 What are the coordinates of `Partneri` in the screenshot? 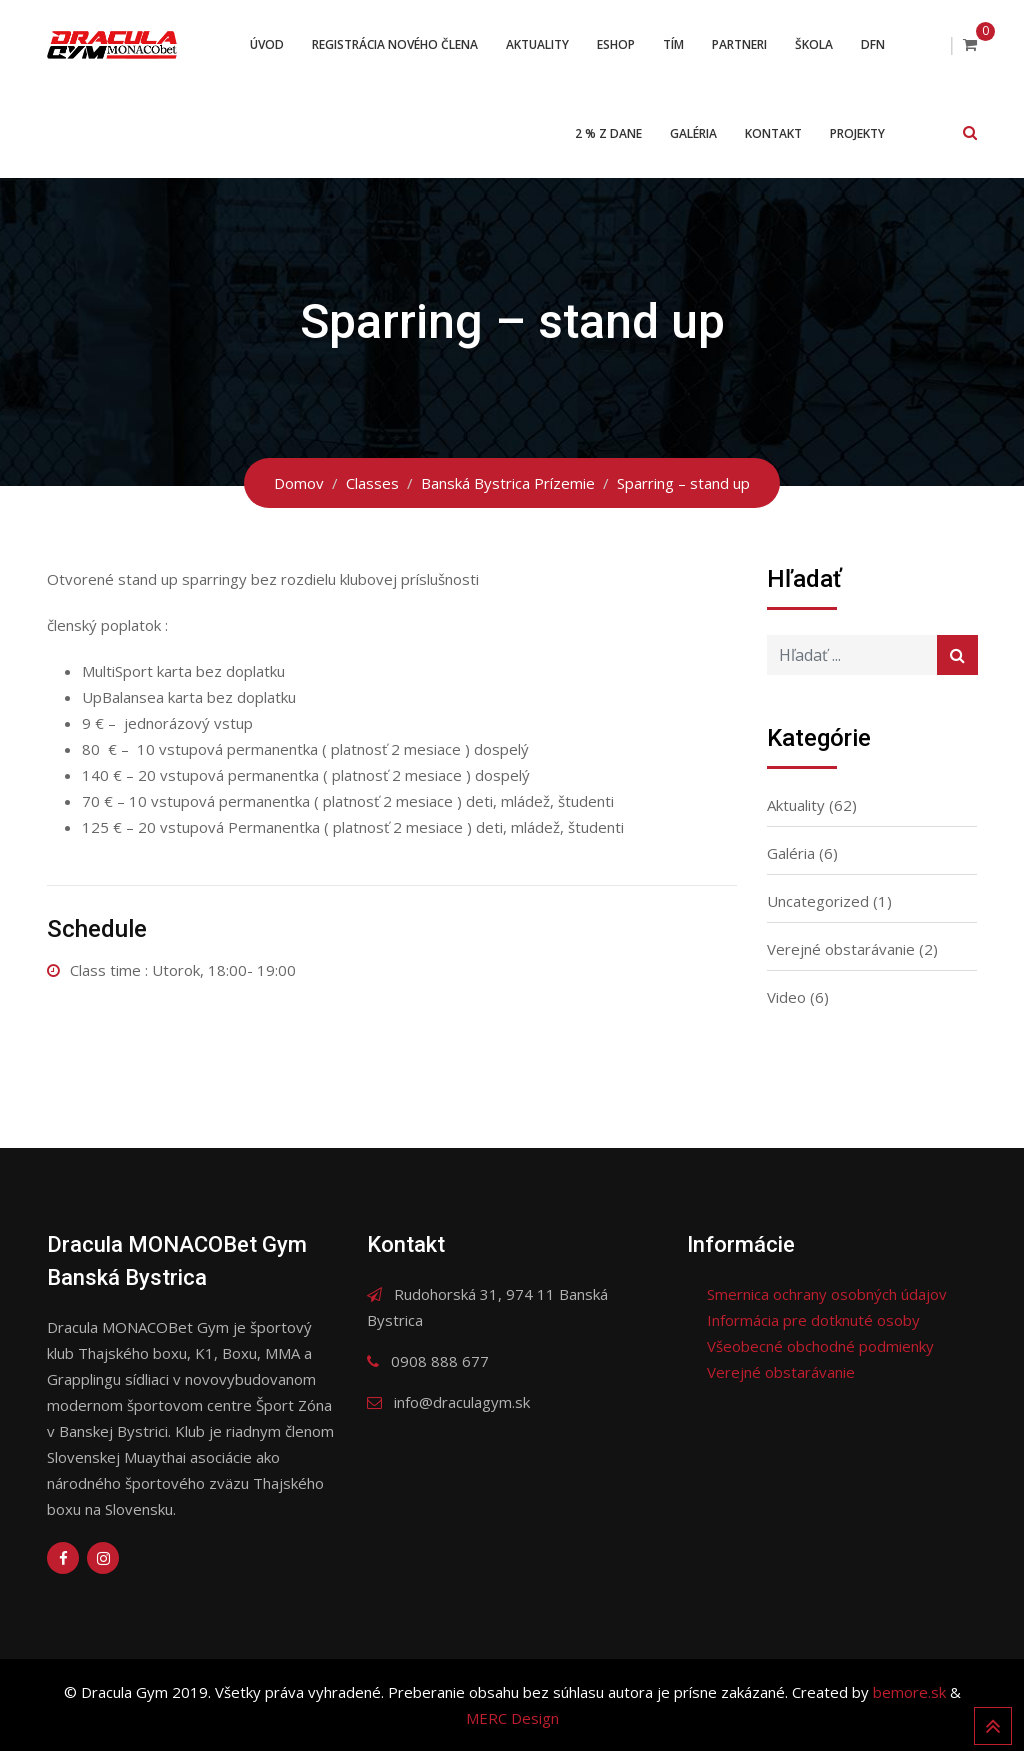 It's located at (739, 44).